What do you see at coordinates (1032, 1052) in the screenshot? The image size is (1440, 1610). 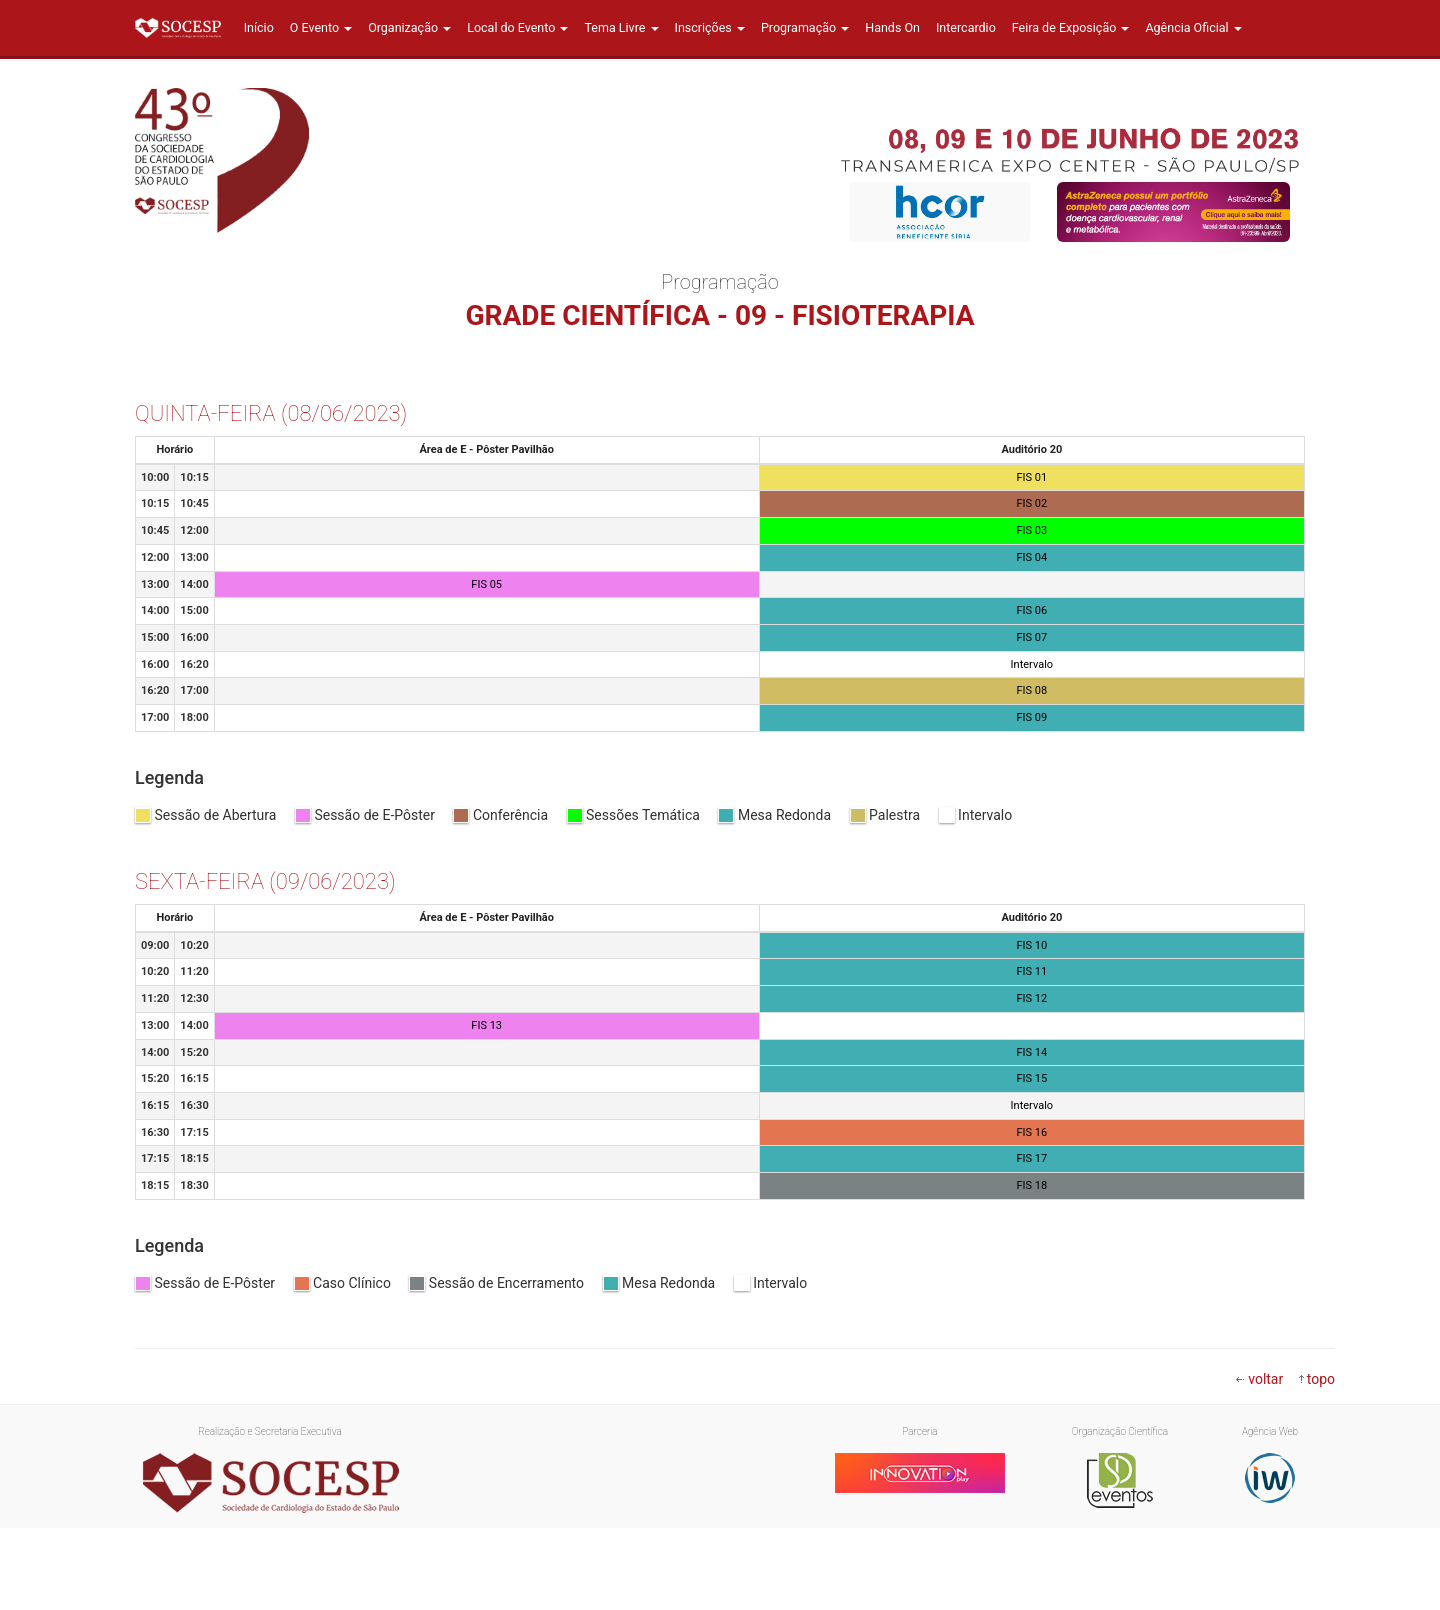 I see `FIS 14` at bounding box center [1032, 1052].